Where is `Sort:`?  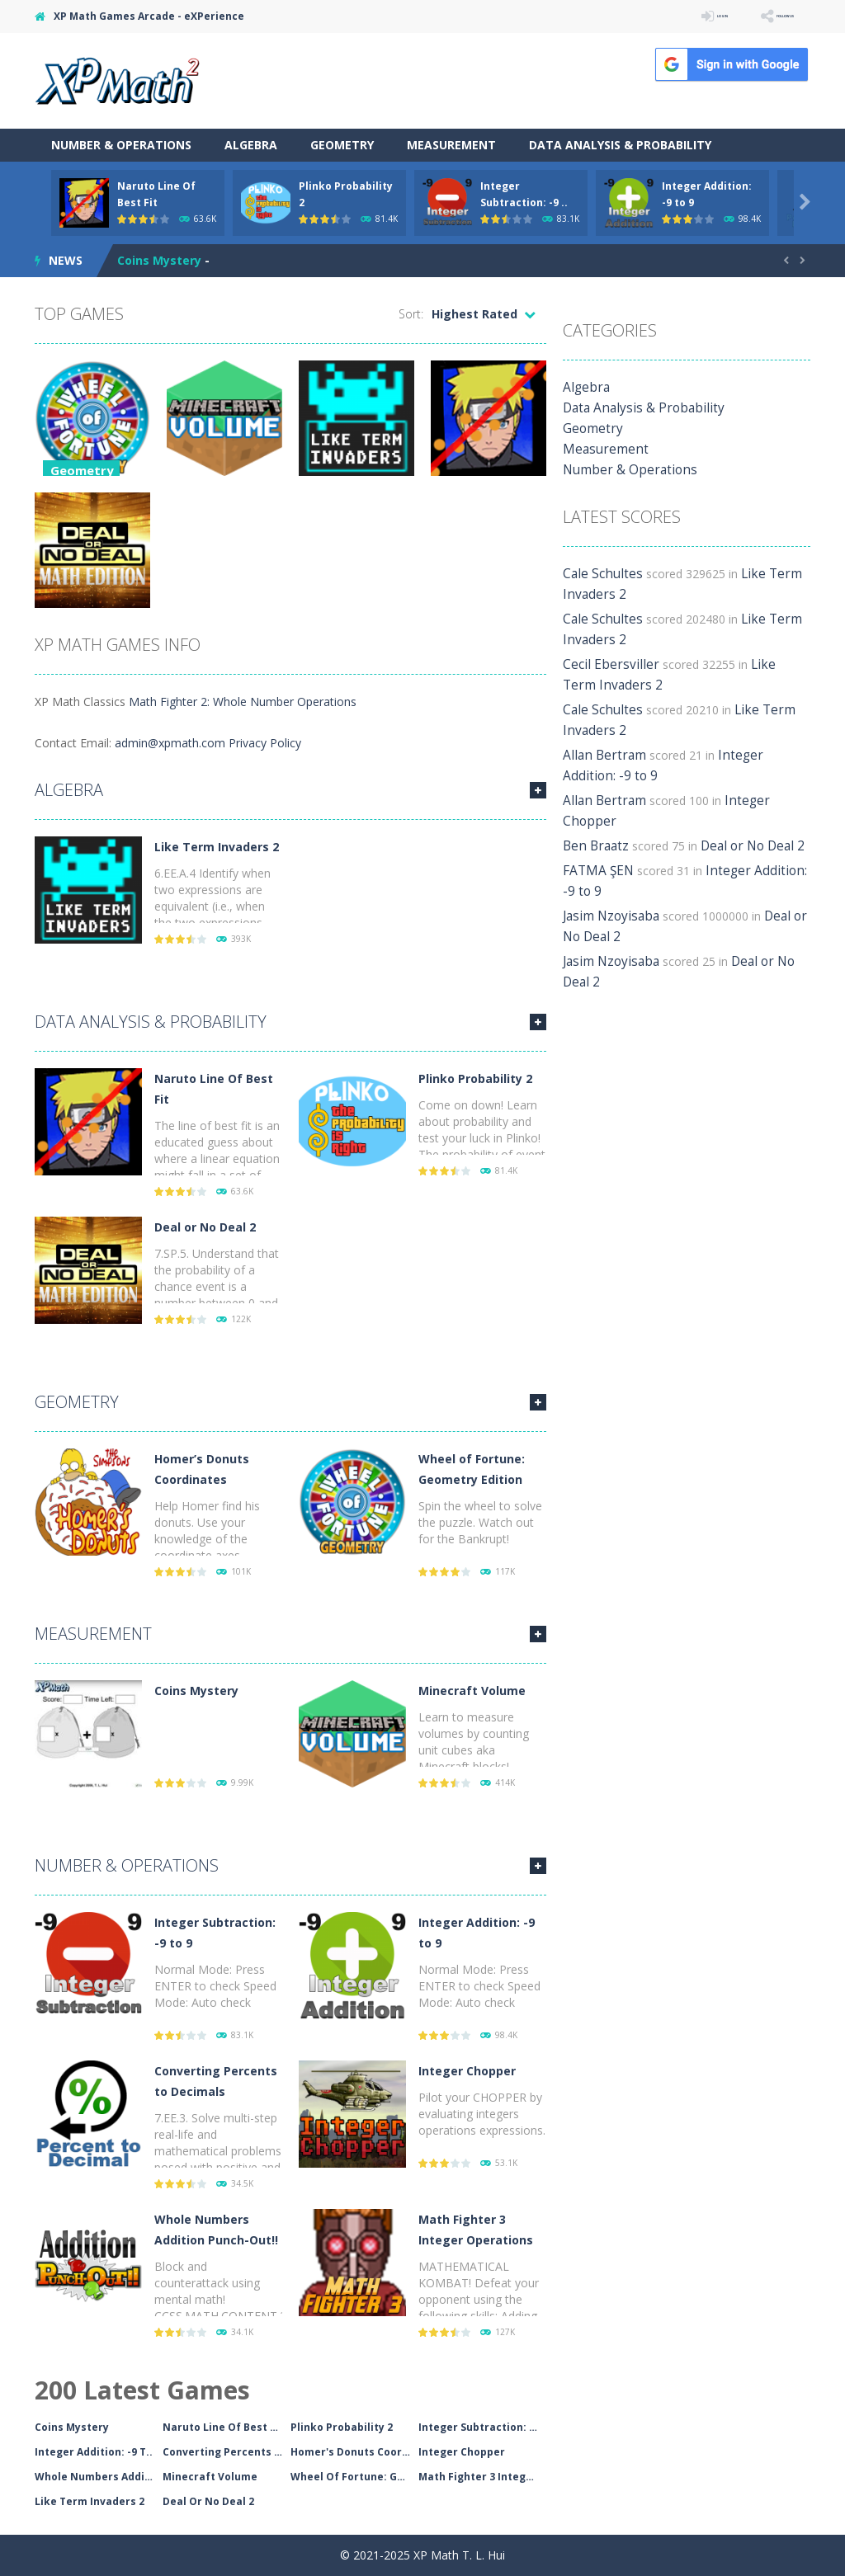
Sort: is located at coordinates (411, 314).